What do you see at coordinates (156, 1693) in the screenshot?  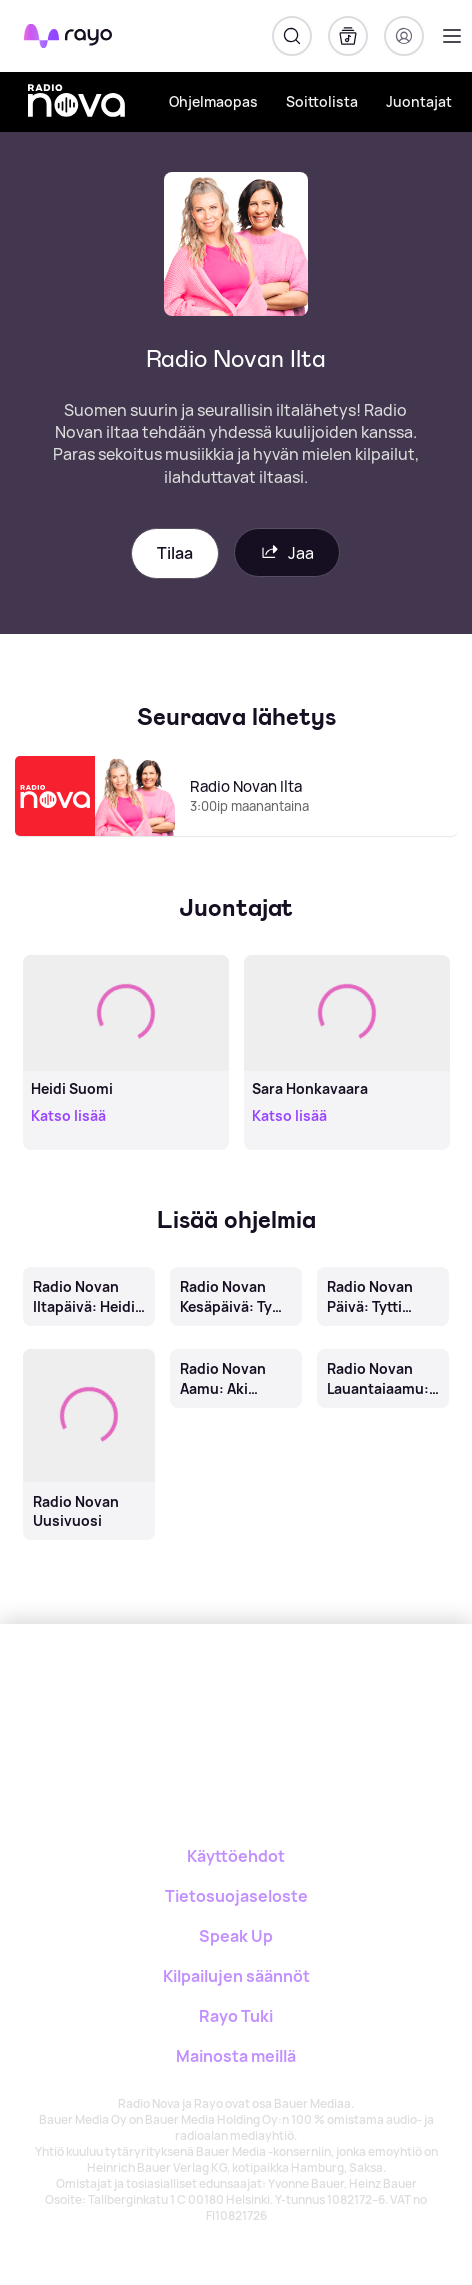 I see `[Rayo]` at bounding box center [156, 1693].